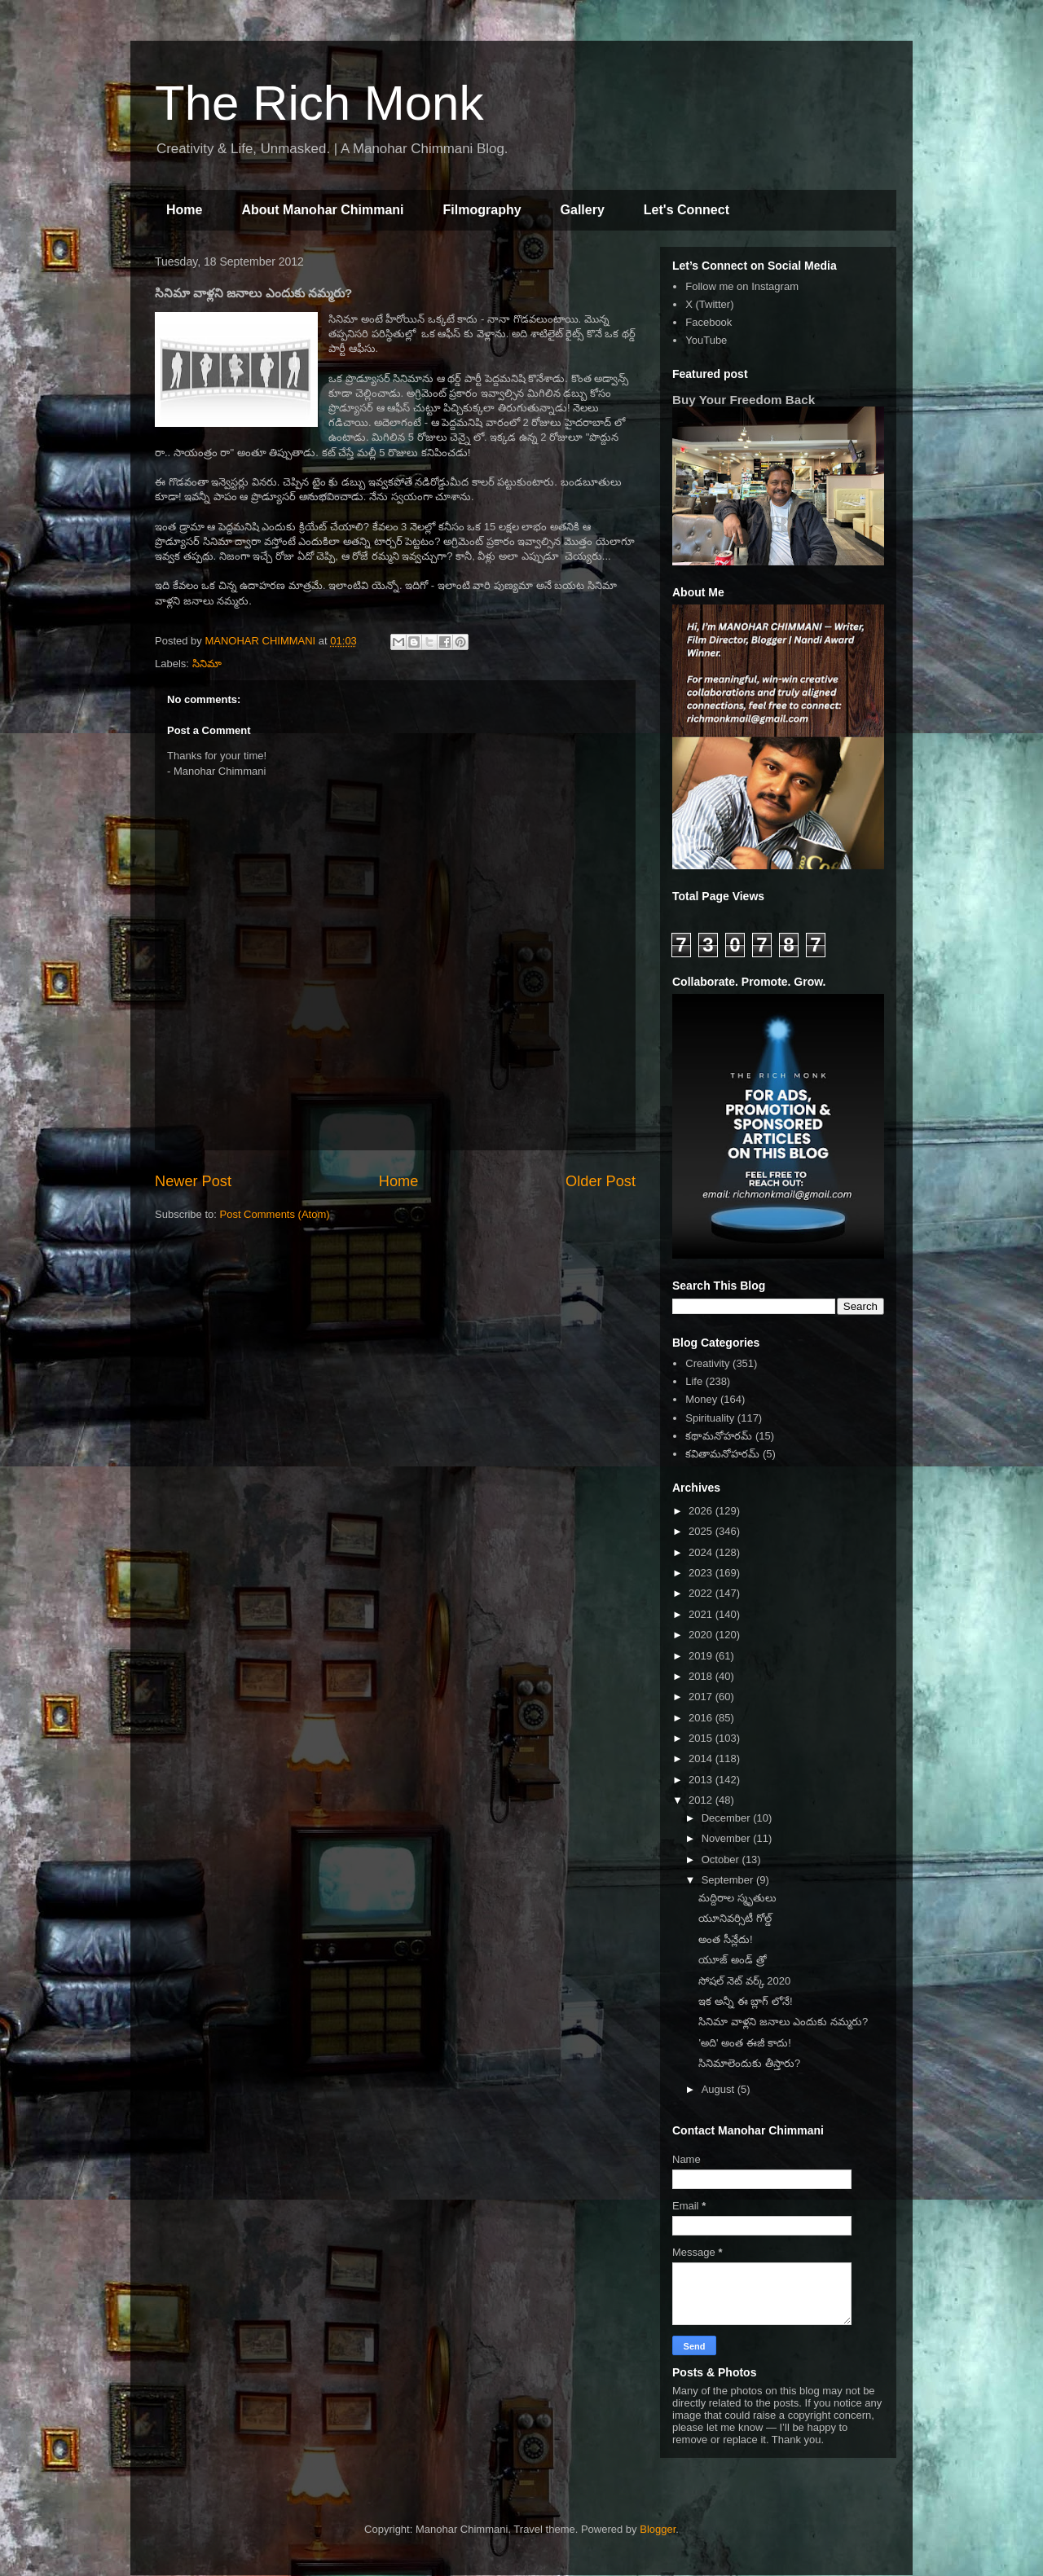 This screenshot has width=1043, height=2576. Describe the element at coordinates (701, 1399) in the screenshot. I see `Money` at that location.